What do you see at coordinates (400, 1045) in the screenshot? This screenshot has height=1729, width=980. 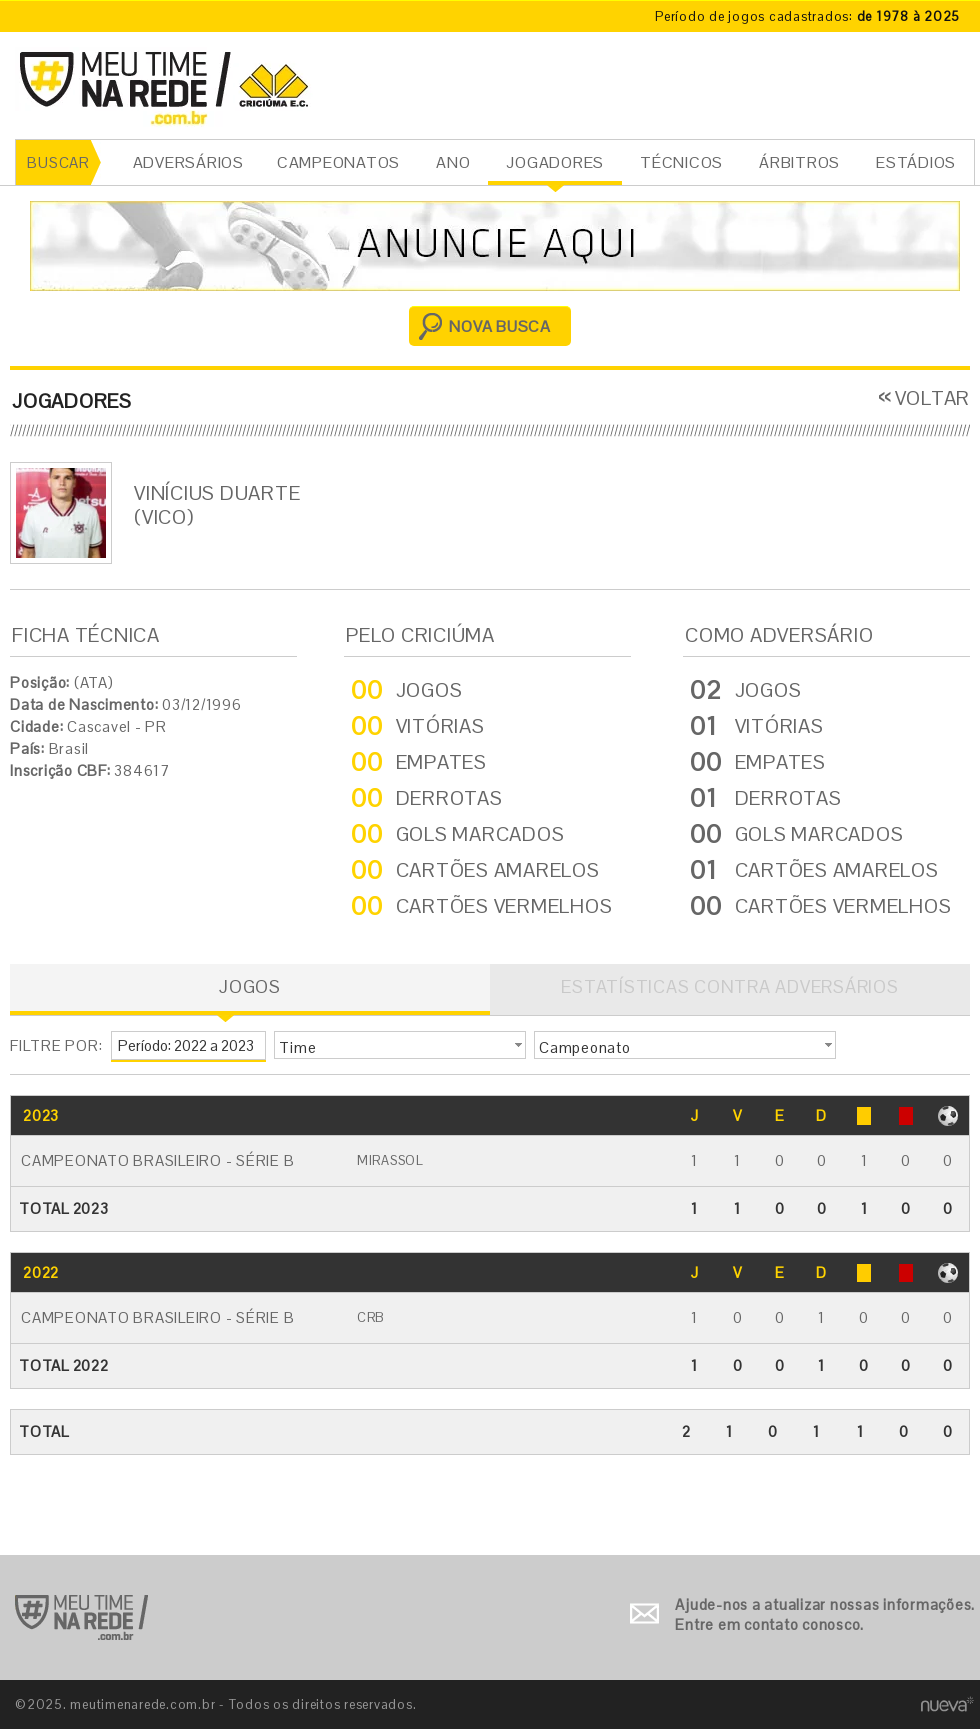 I see `[button]` at bounding box center [400, 1045].